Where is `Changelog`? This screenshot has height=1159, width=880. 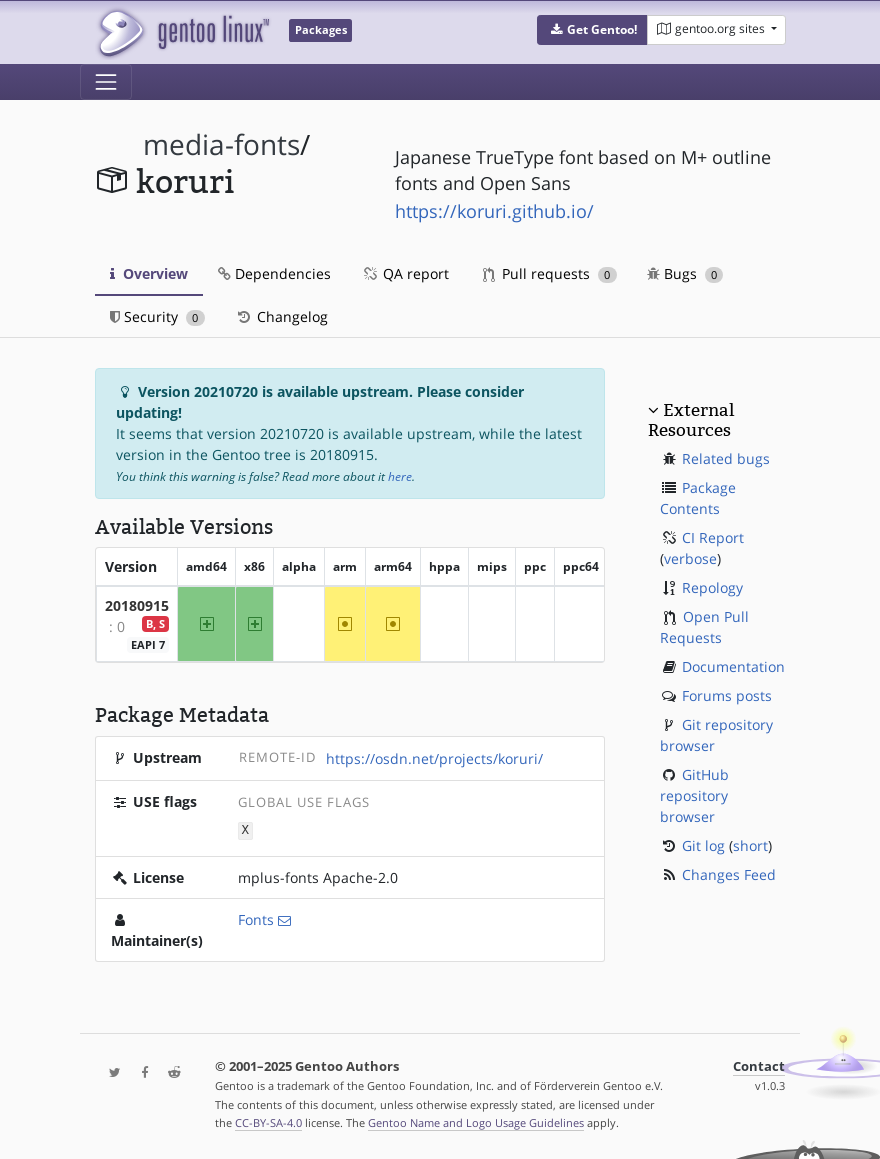 Changelog is located at coordinates (281, 316).